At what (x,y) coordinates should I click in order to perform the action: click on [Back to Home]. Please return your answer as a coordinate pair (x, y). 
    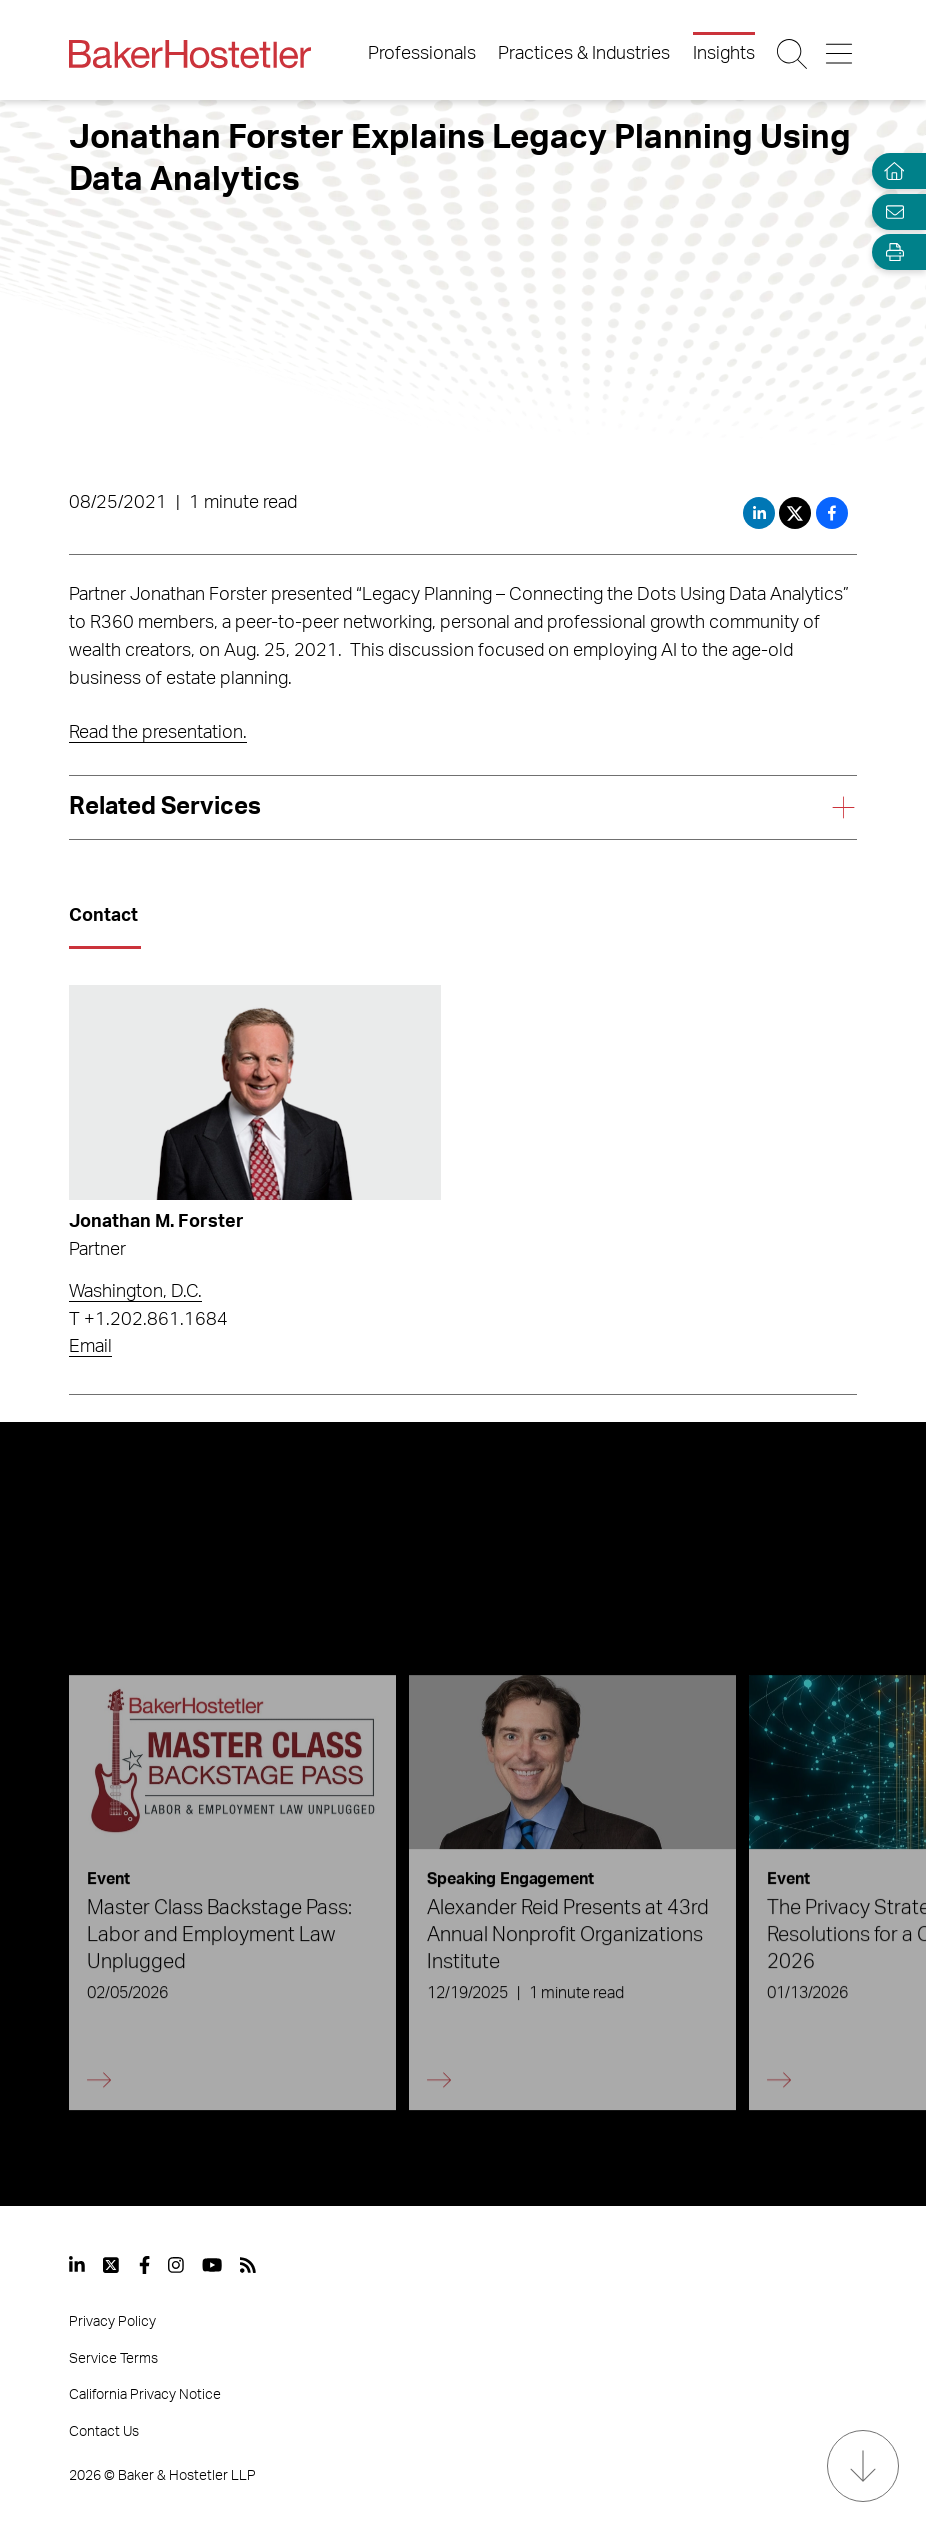
    Looking at the image, I should click on (190, 54).